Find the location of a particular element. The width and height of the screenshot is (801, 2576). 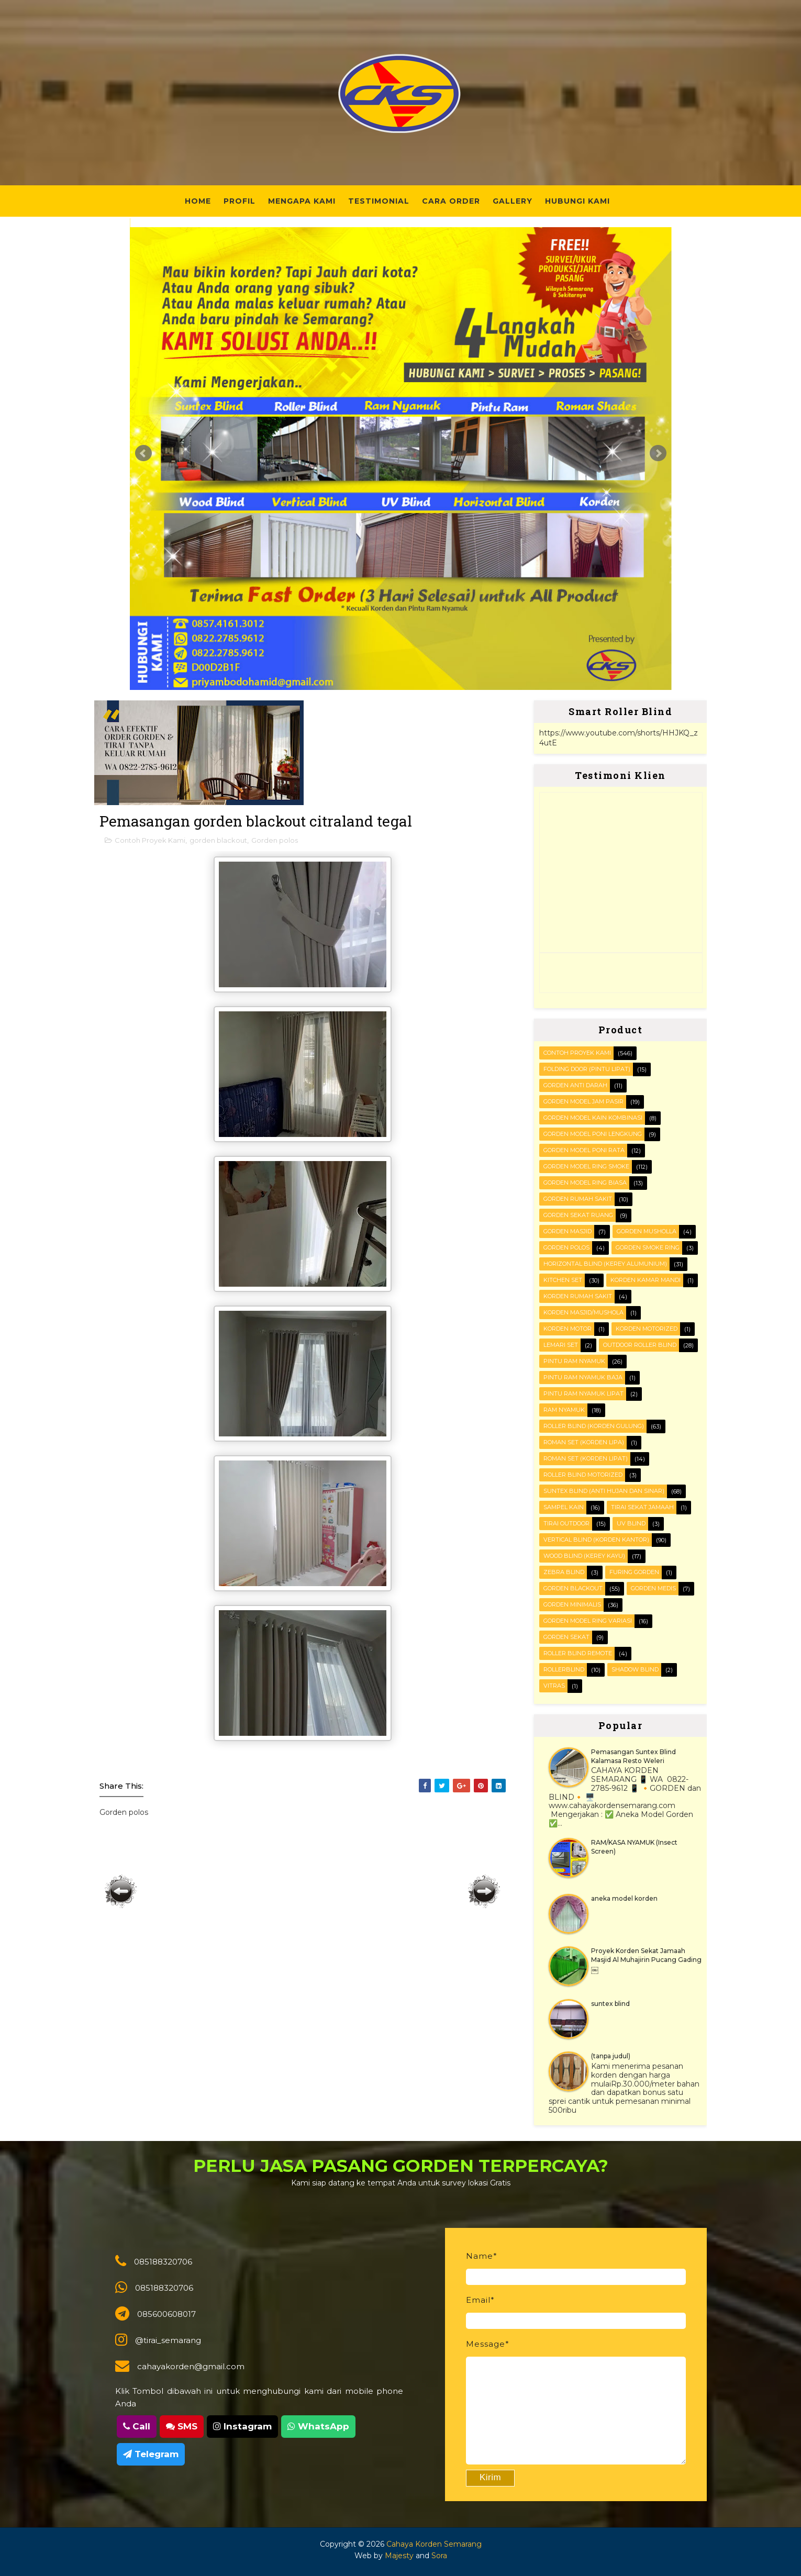

KITCHEN SET is located at coordinates (562, 1280).